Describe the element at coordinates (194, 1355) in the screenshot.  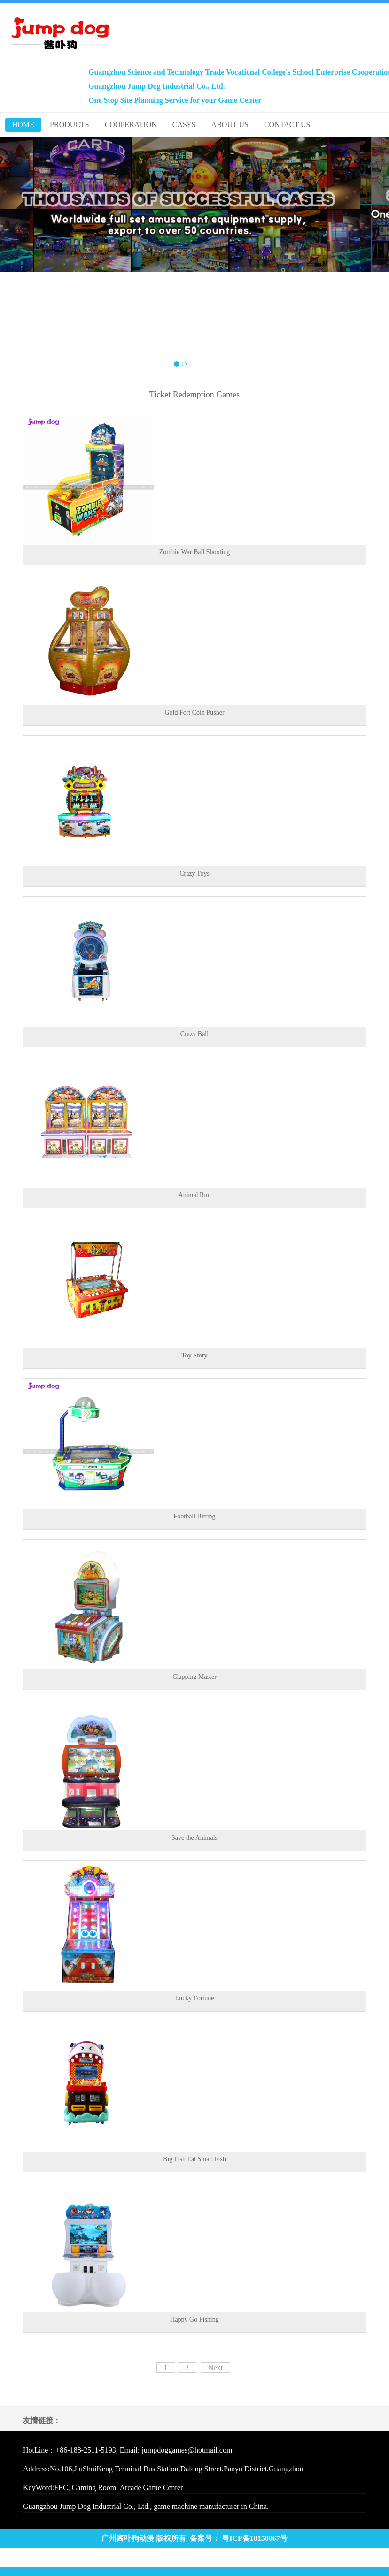
I see `Toy Story` at that location.